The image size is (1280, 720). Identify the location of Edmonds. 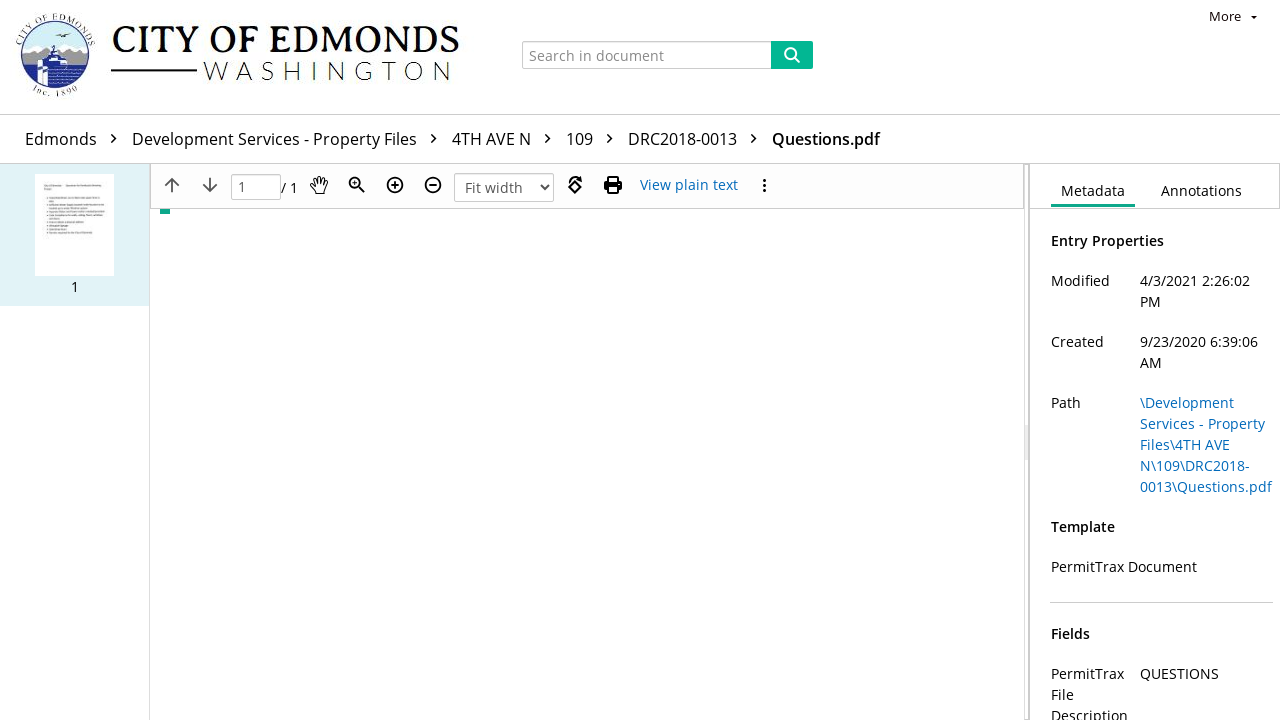
(76, 139).